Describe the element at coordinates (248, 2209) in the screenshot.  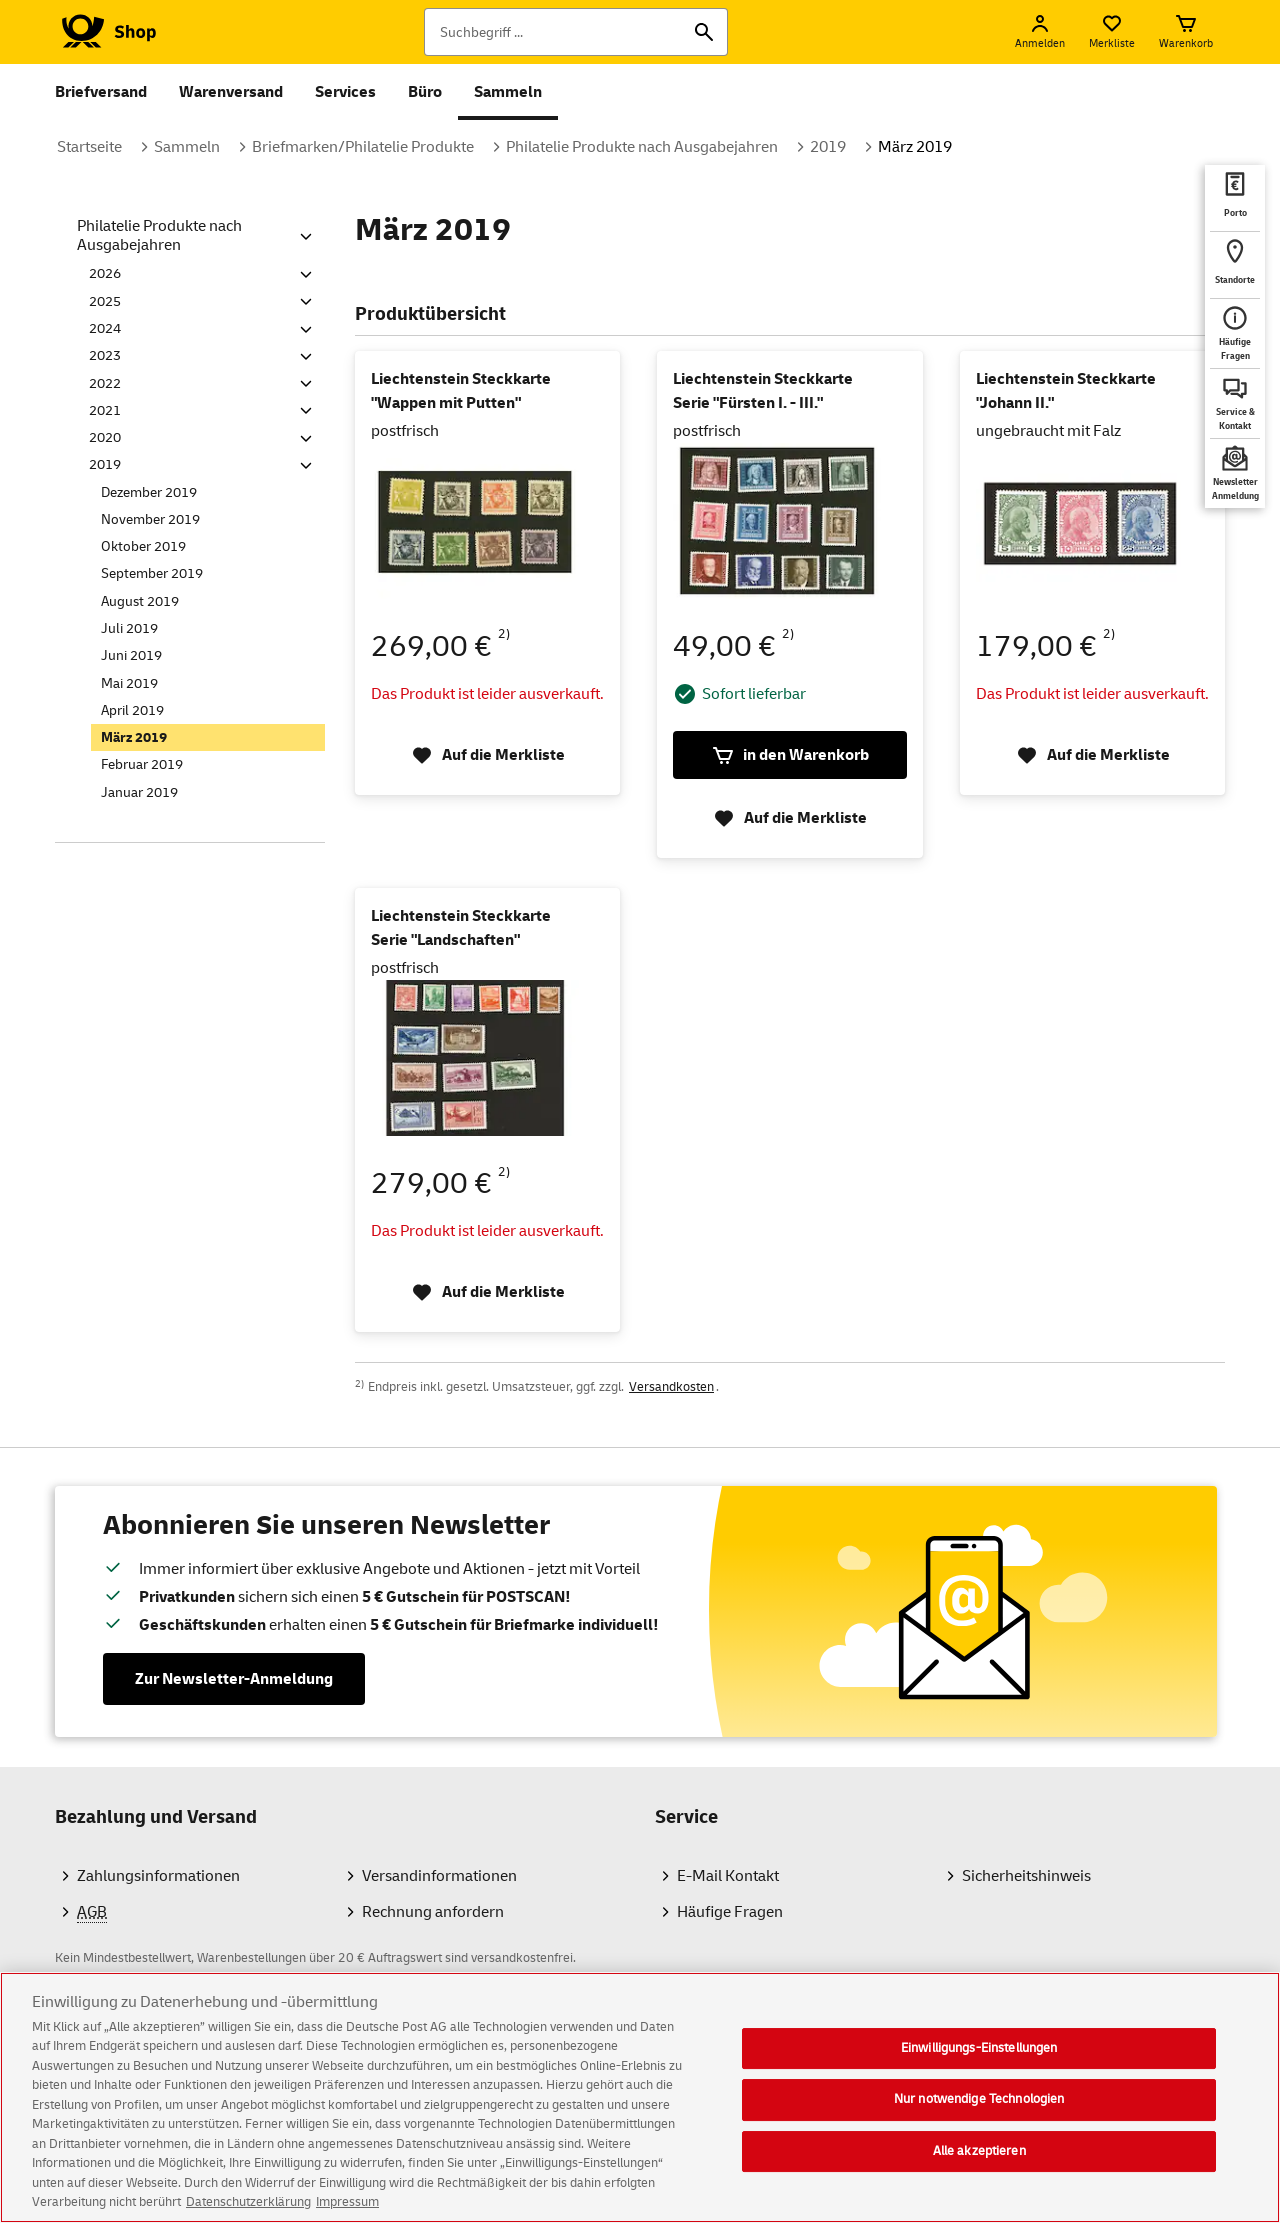
I see `Datenschutzerklärung [Weitere Informationen zum Datenschutz, wird in neuer registerkarte geöffnet]` at that location.